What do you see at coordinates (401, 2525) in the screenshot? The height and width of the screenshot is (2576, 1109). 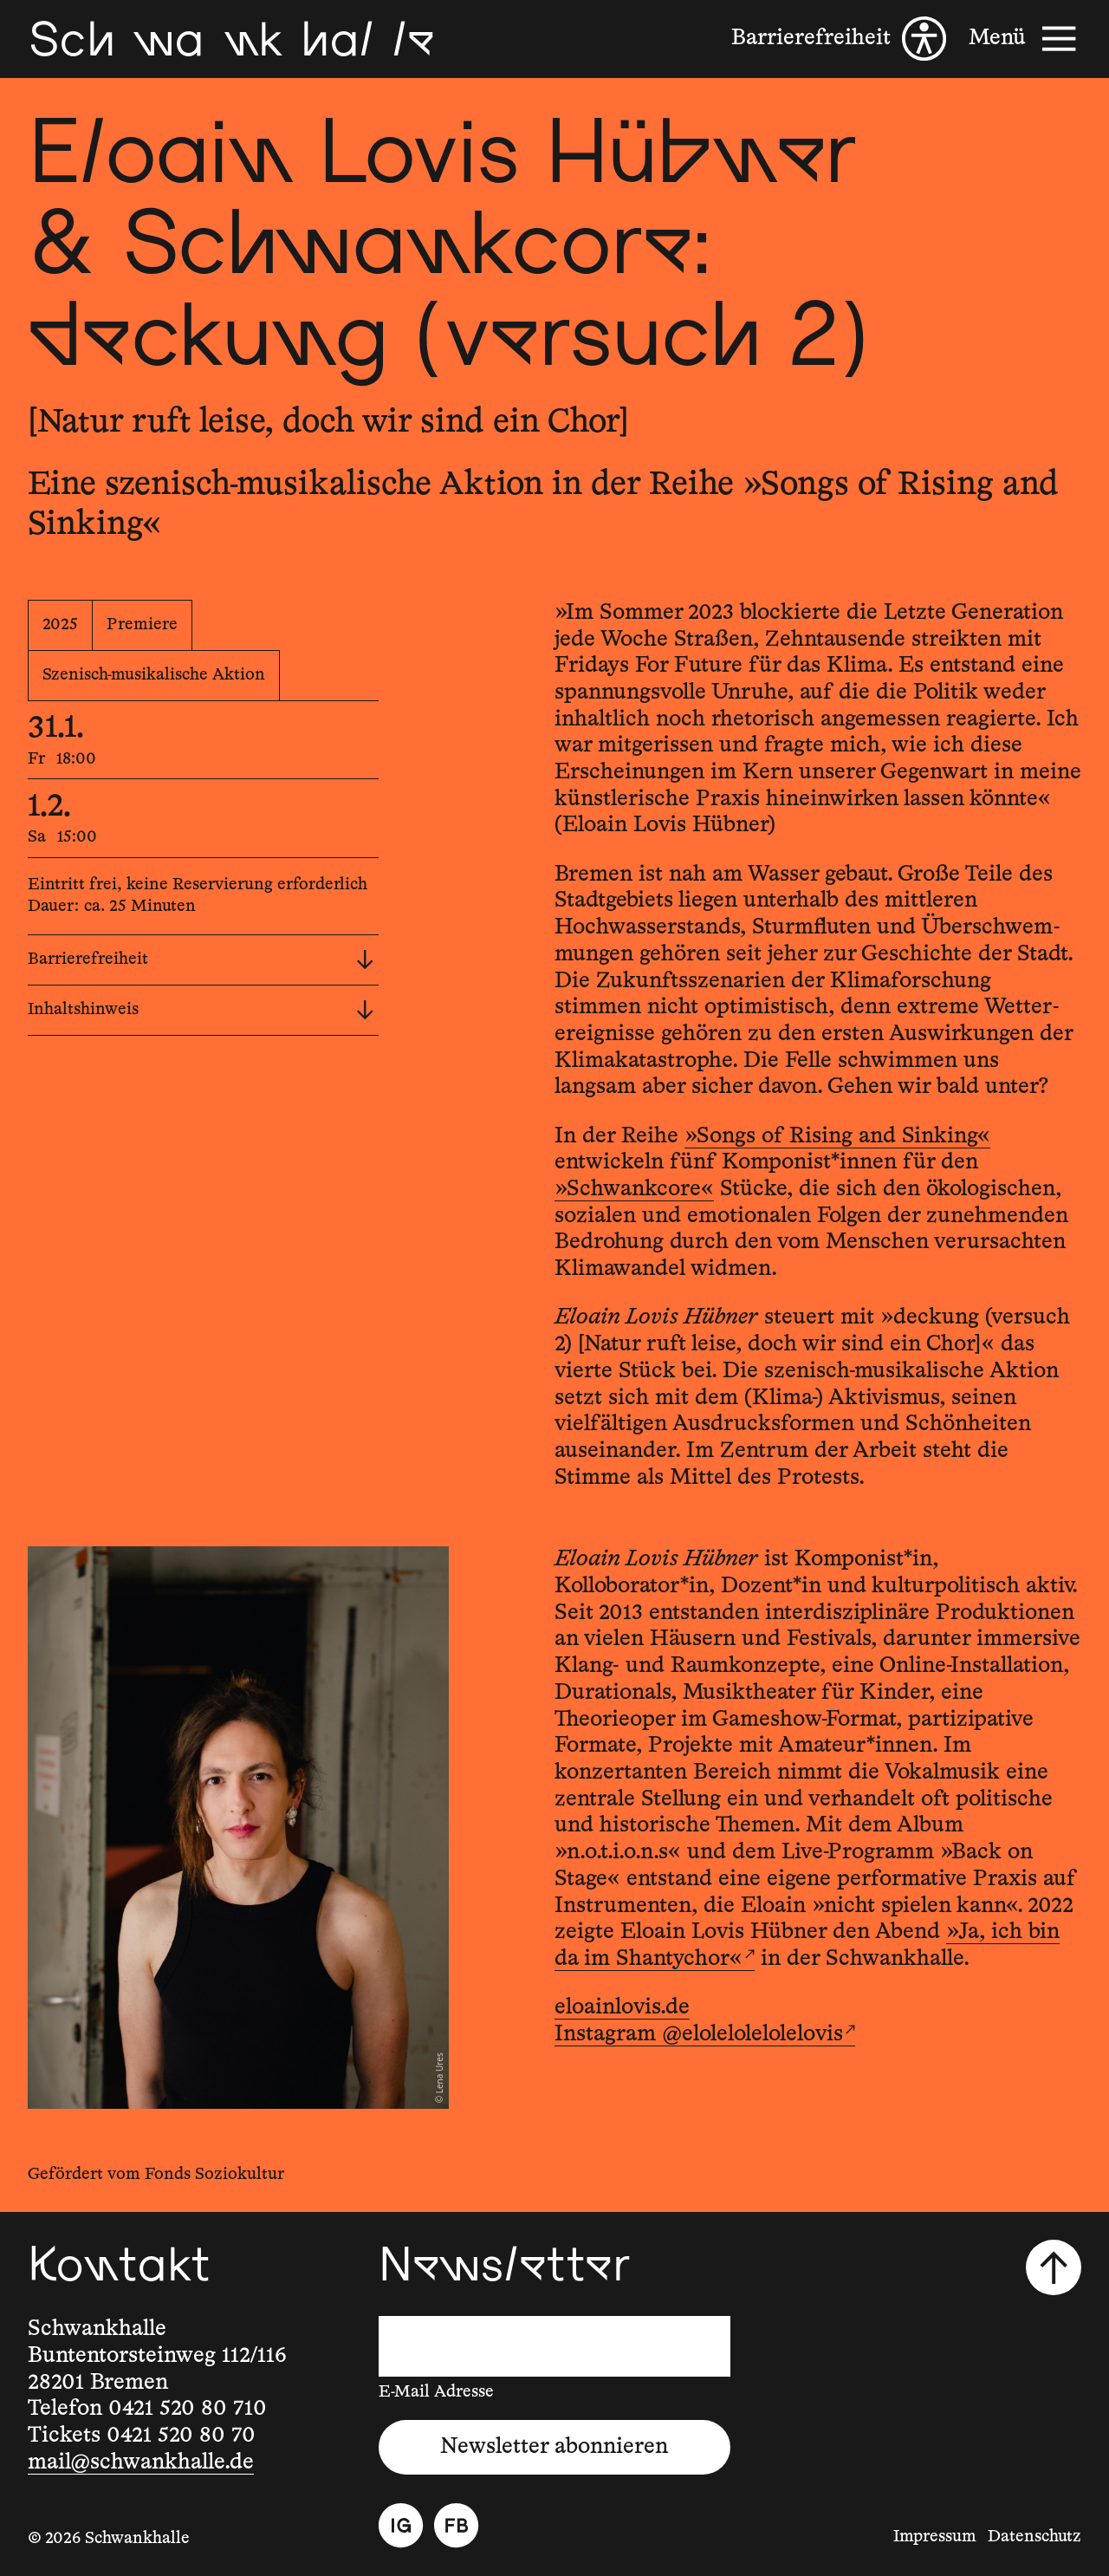 I see `[Instagram]` at bounding box center [401, 2525].